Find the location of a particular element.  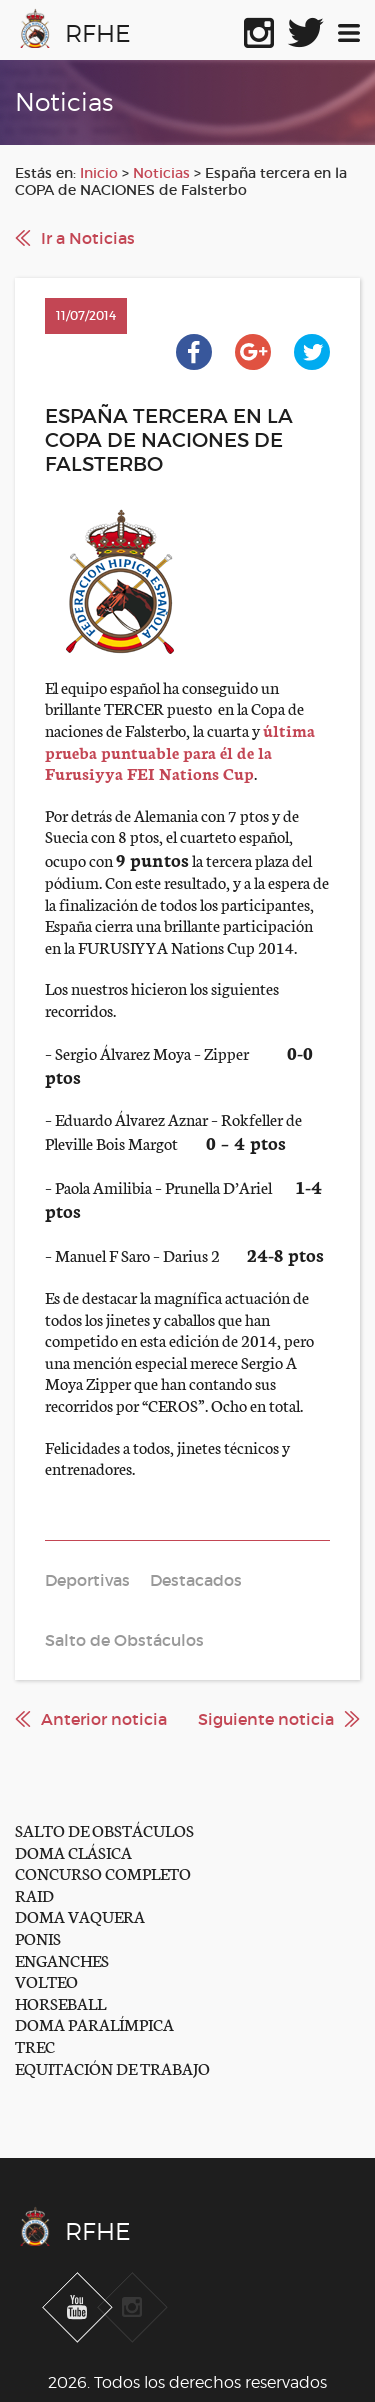

Inicio is located at coordinates (99, 173).